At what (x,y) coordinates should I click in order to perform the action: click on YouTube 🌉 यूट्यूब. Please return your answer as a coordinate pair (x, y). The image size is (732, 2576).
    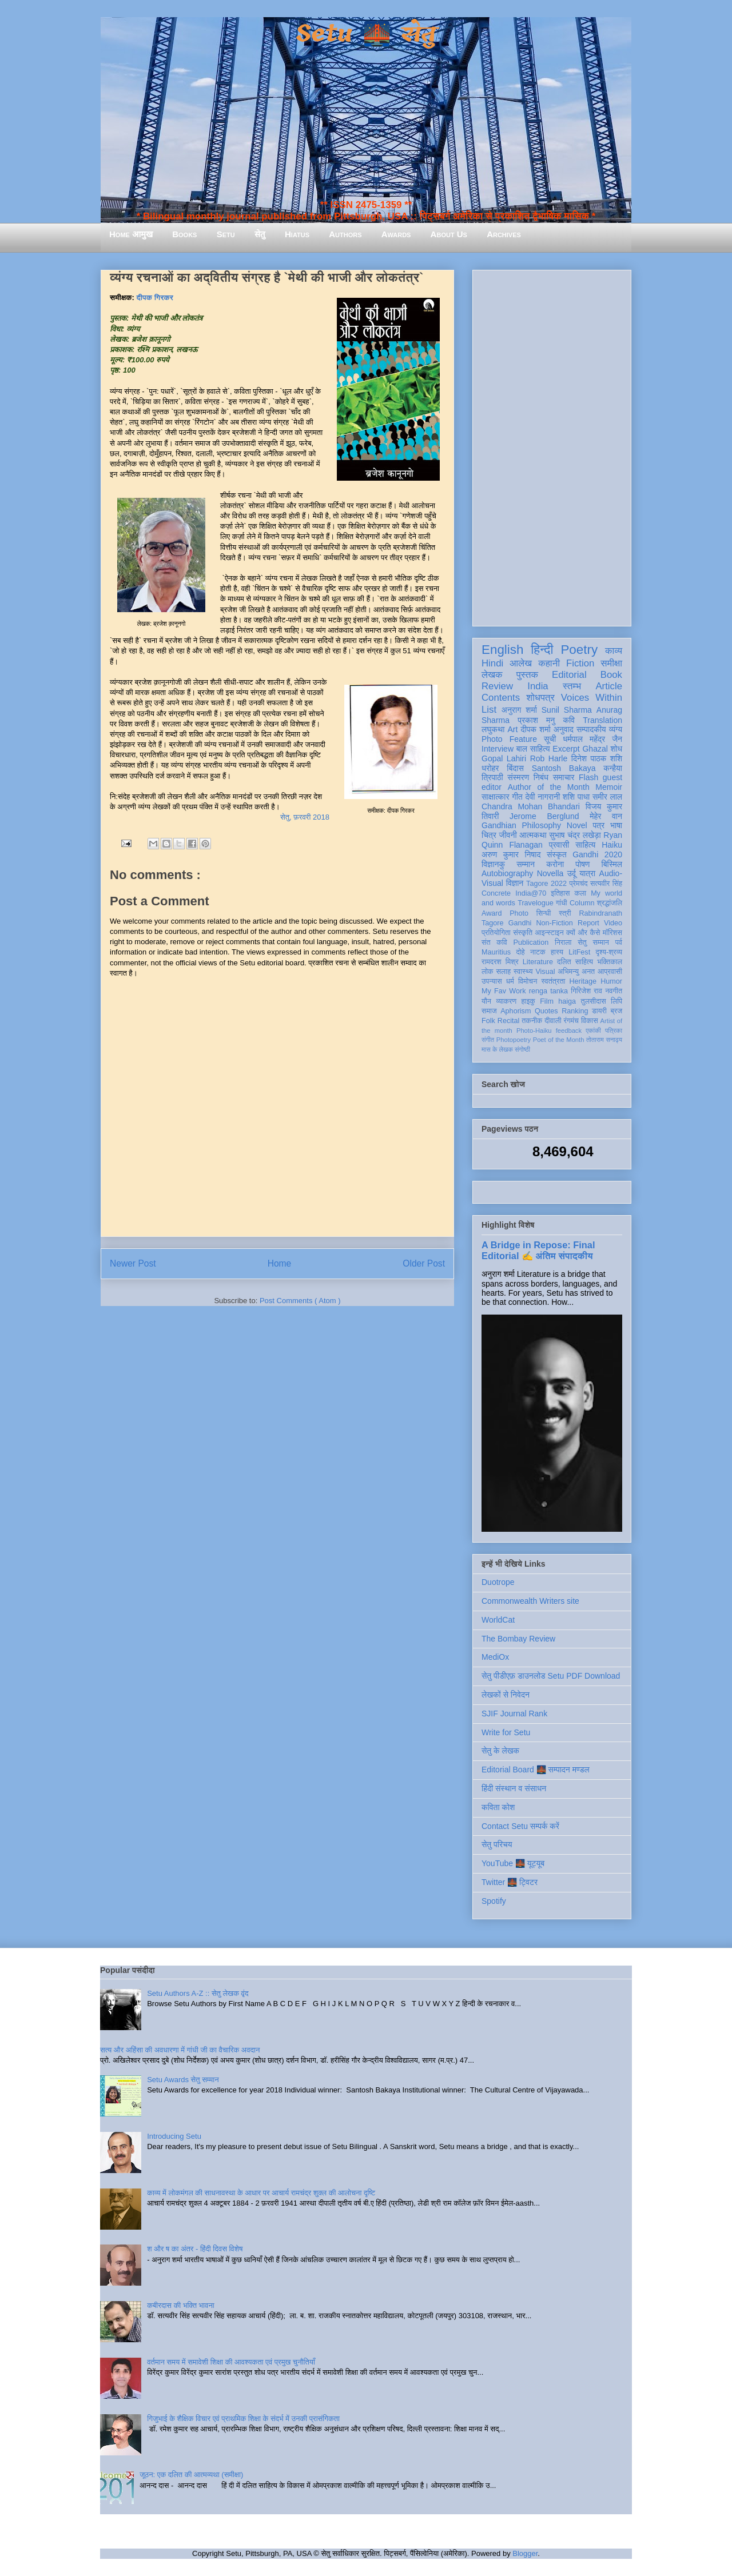
    Looking at the image, I should click on (513, 1863).